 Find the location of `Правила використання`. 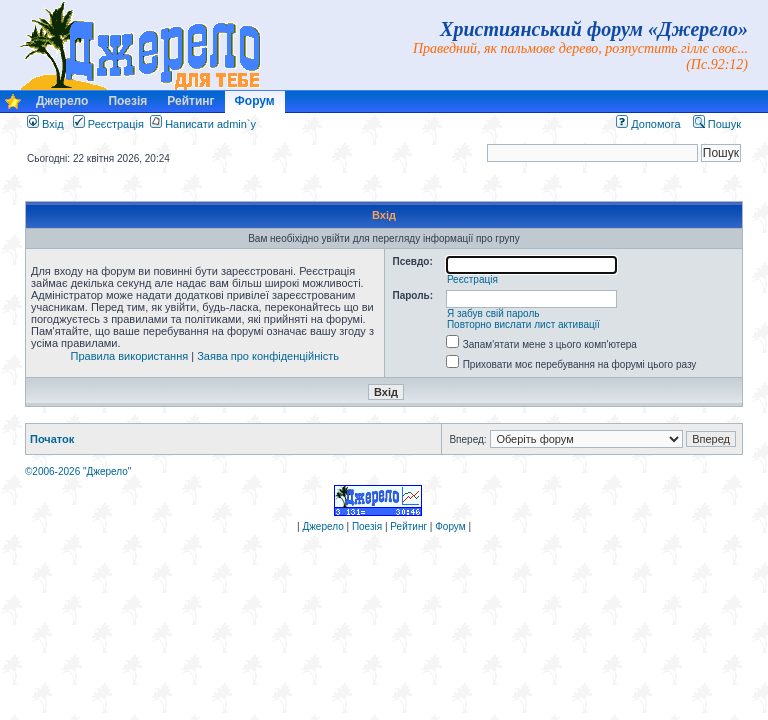

Правила використання is located at coordinates (130, 356).